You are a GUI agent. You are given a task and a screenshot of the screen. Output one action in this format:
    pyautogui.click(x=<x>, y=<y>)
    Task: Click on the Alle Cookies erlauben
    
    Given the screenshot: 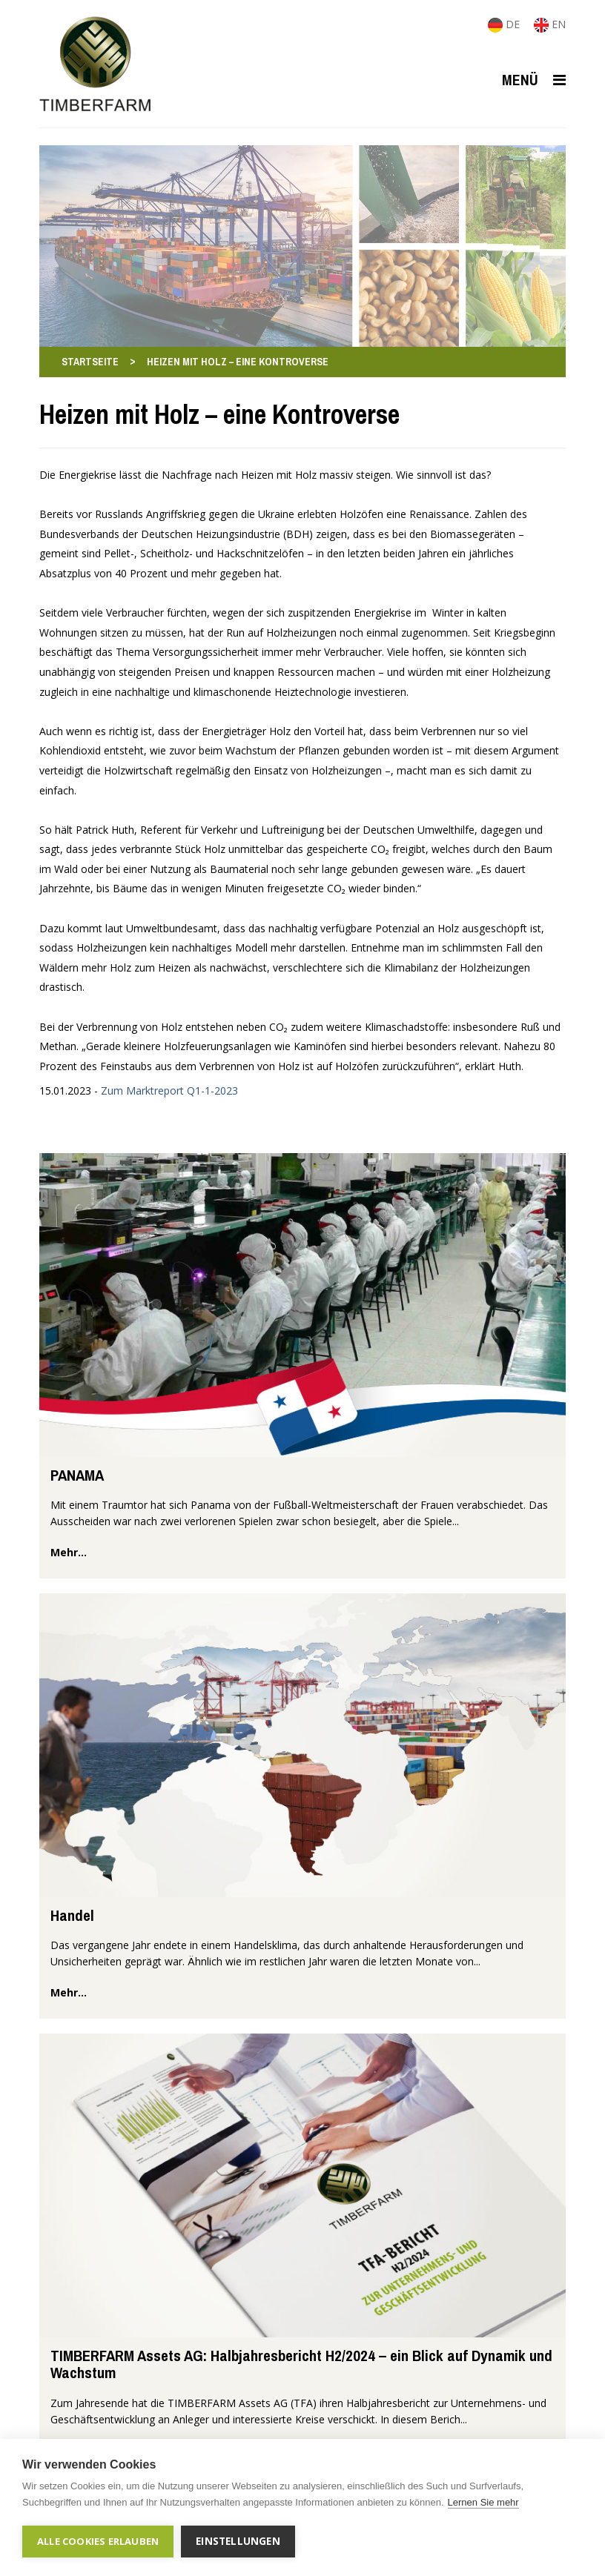 What is the action you would take?
    pyautogui.click(x=98, y=2541)
    